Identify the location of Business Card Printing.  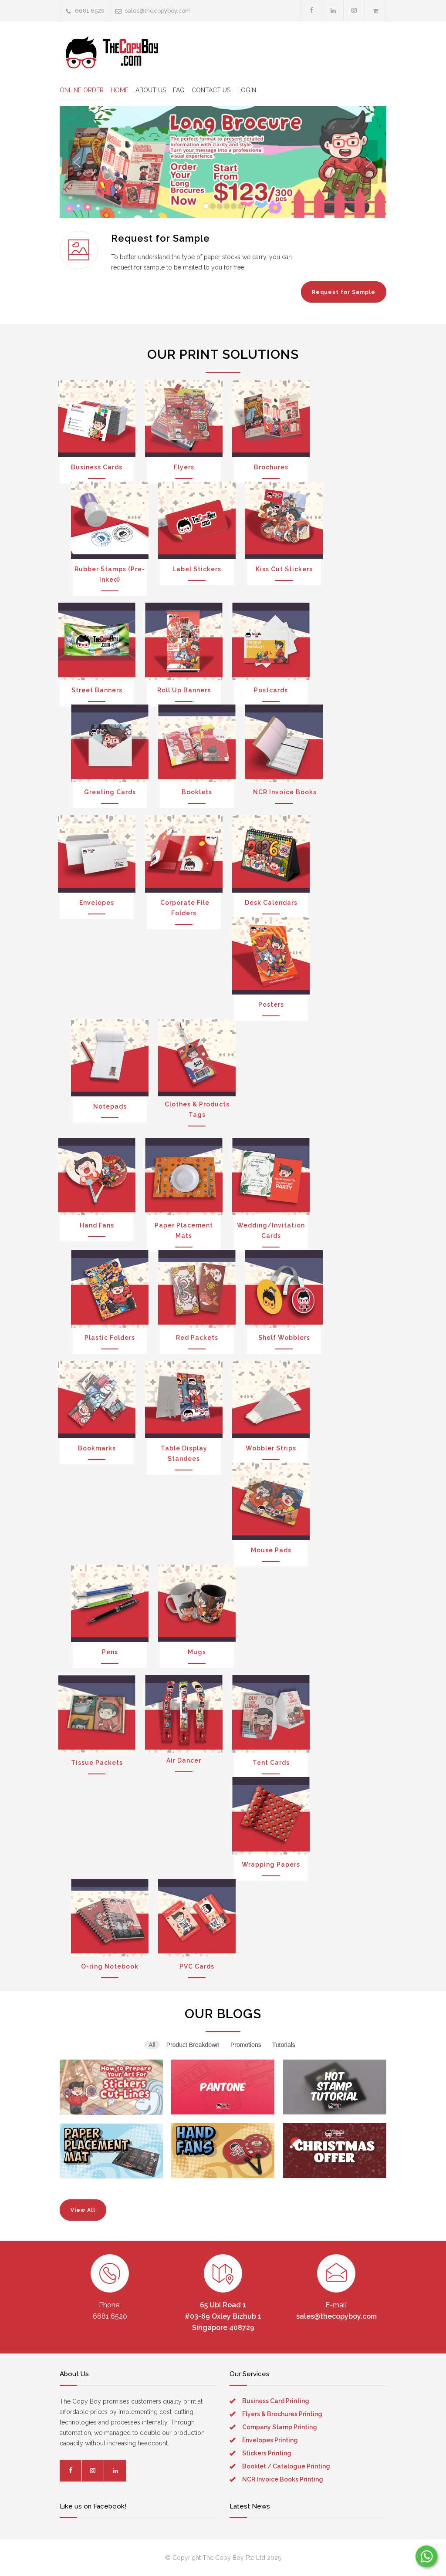
(275, 2400).